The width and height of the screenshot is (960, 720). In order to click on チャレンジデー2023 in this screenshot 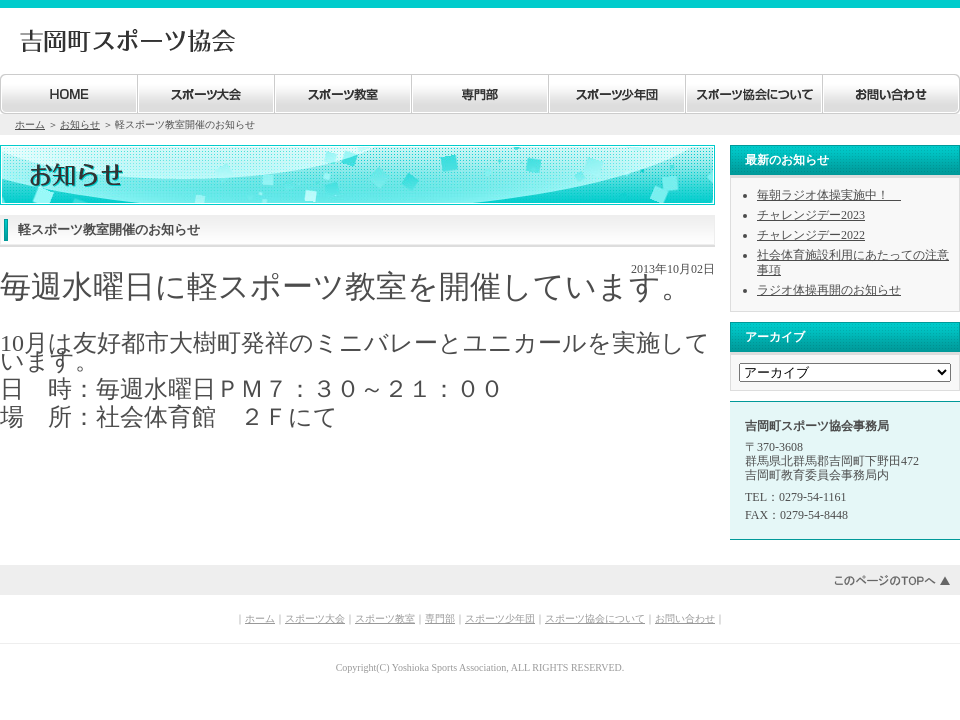, I will do `click(811, 215)`.